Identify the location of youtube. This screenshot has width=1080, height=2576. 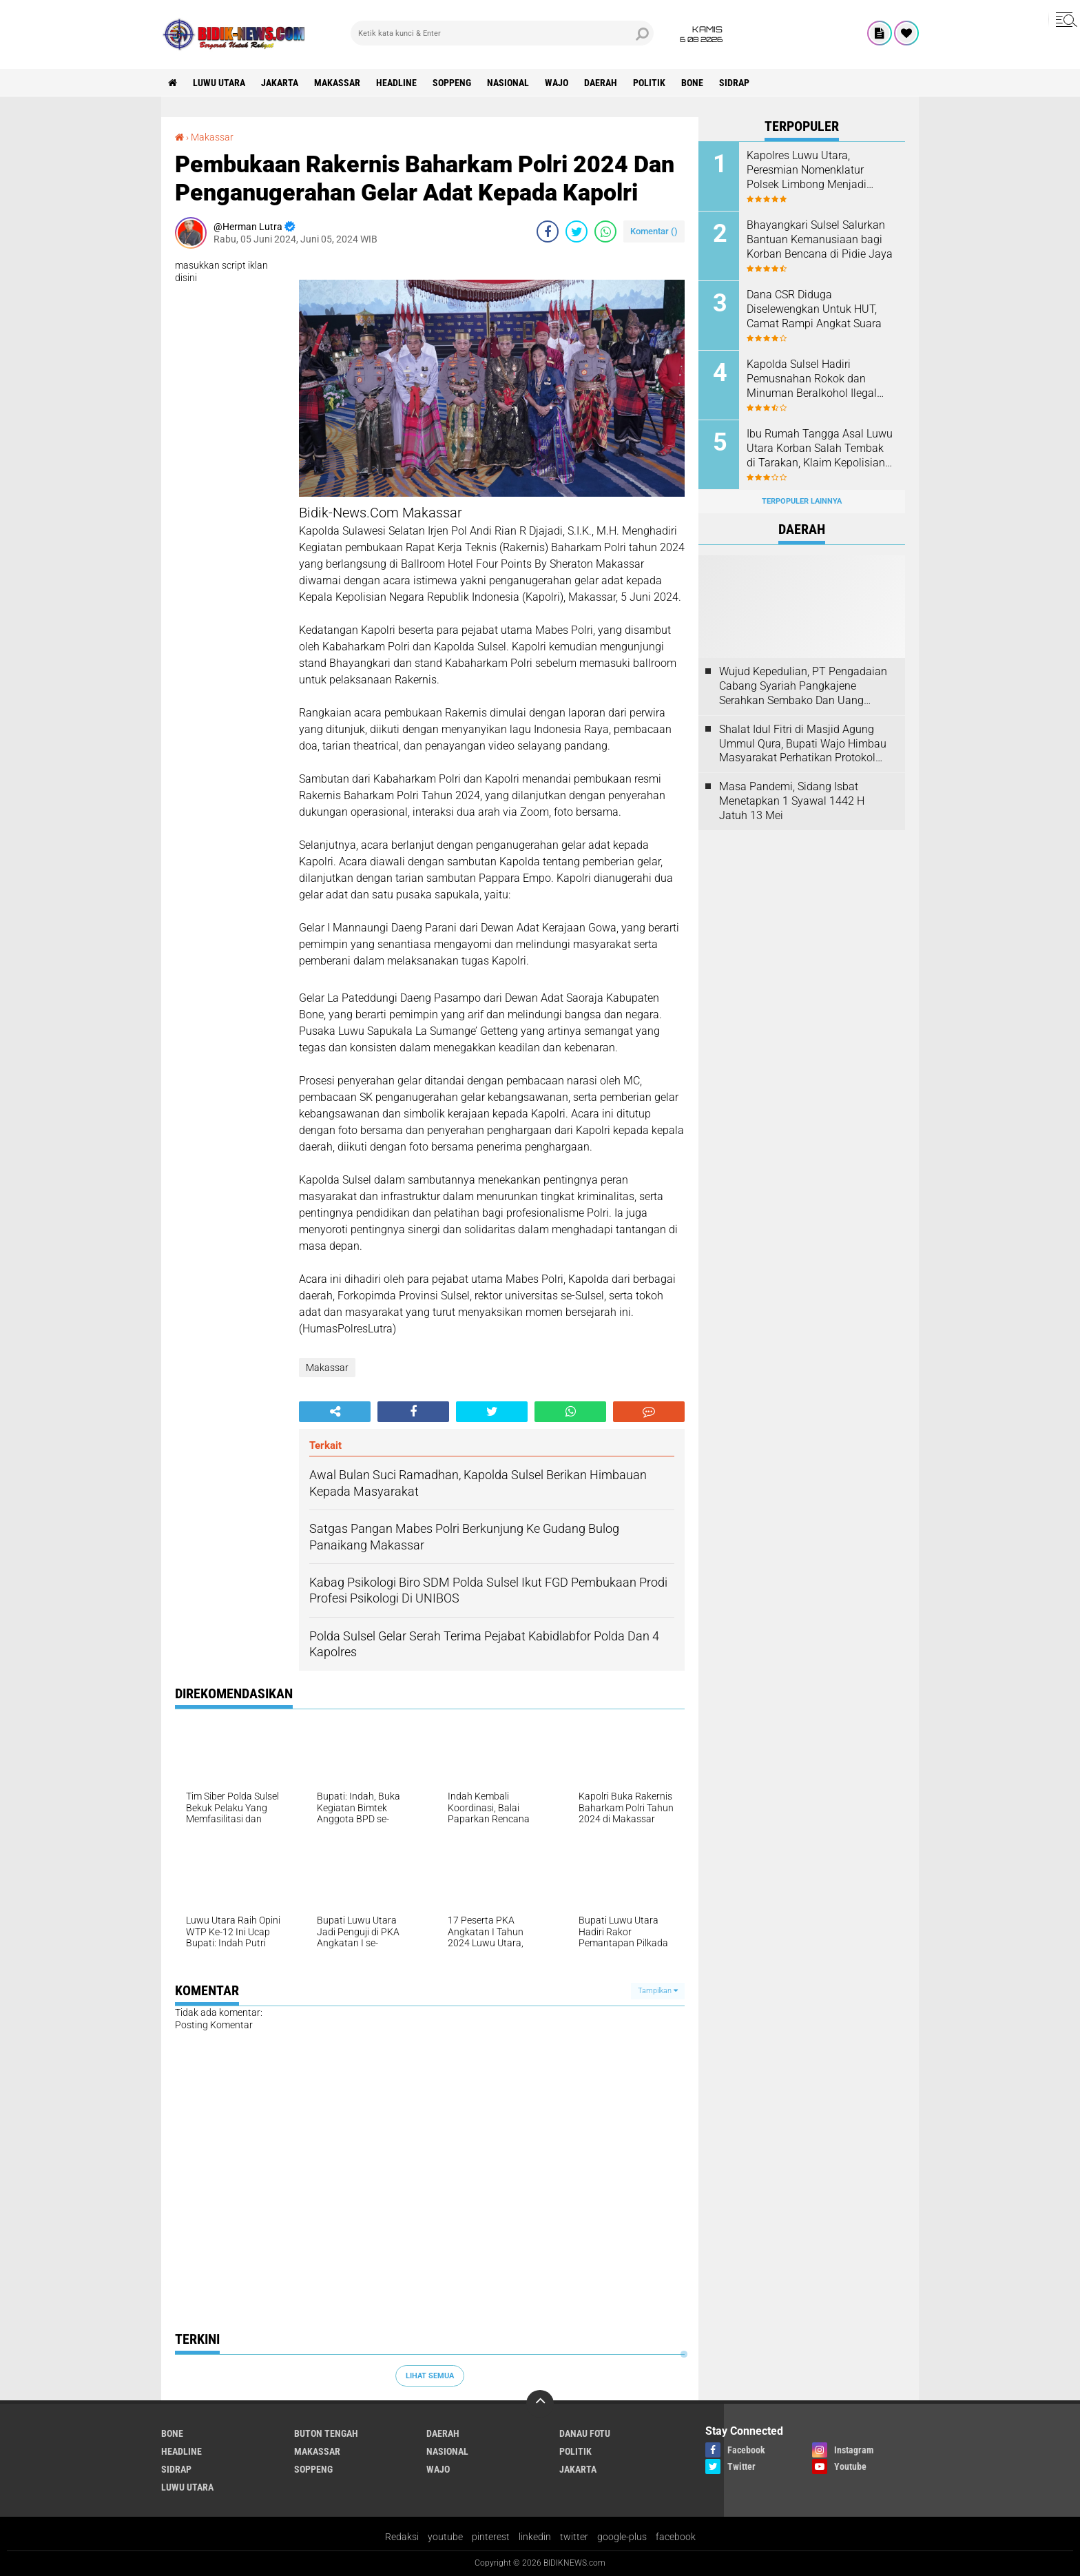
(445, 2536).